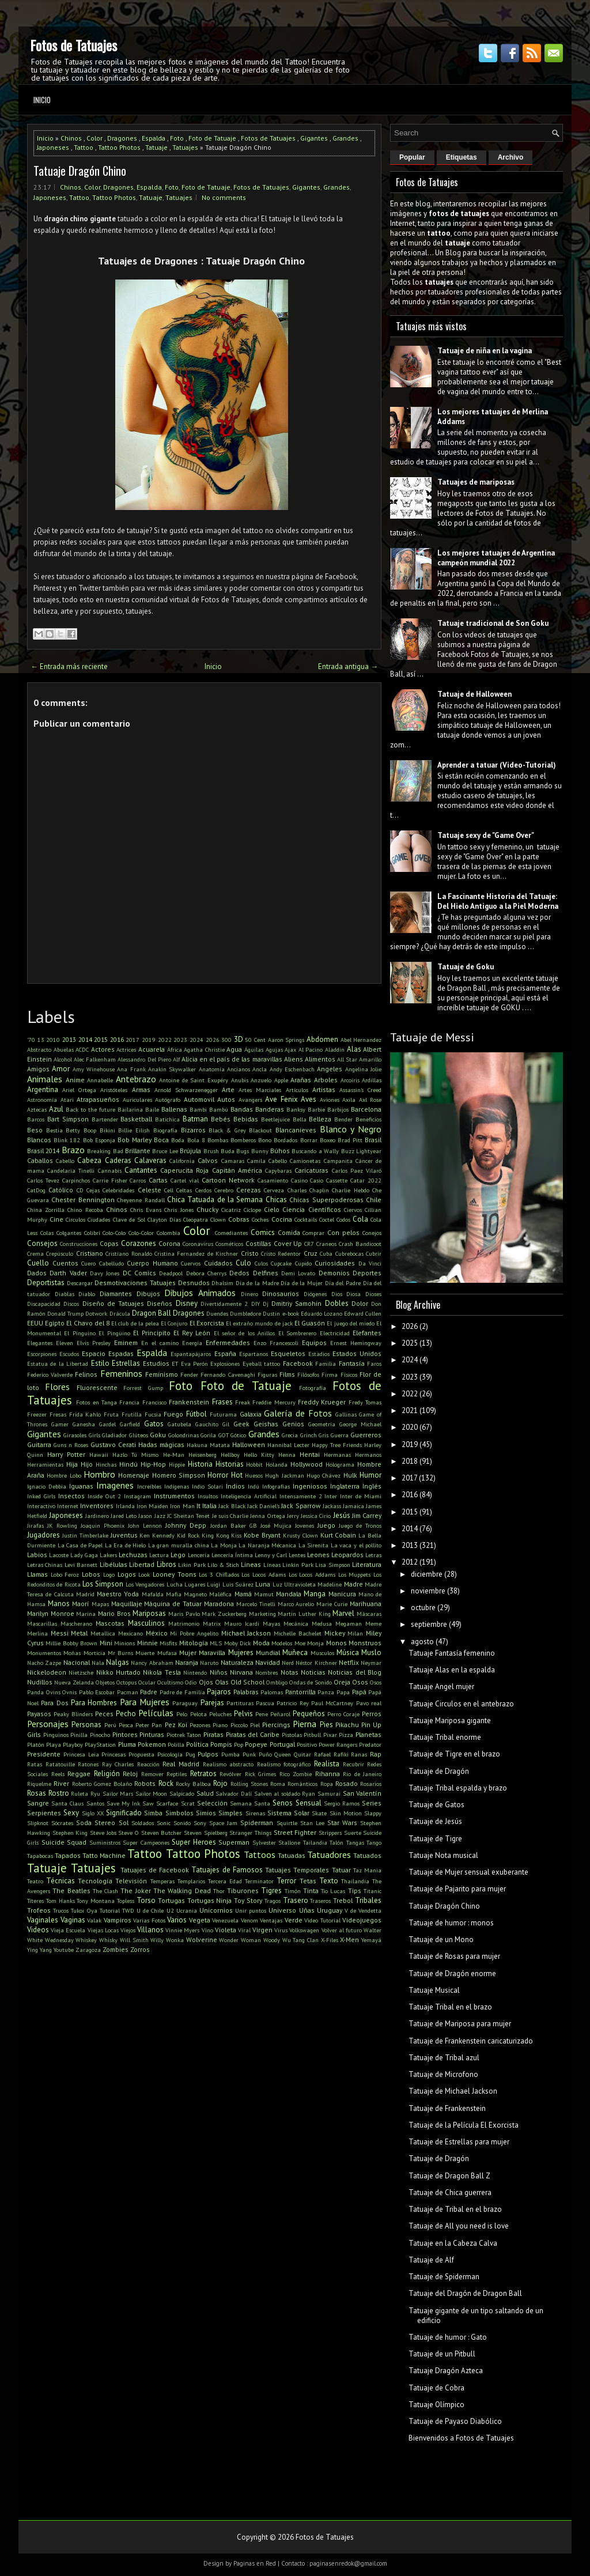 The image size is (590, 2576). Describe the element at coordinates (72, 1653) in the screenshot. I see `Moñas` at that location.